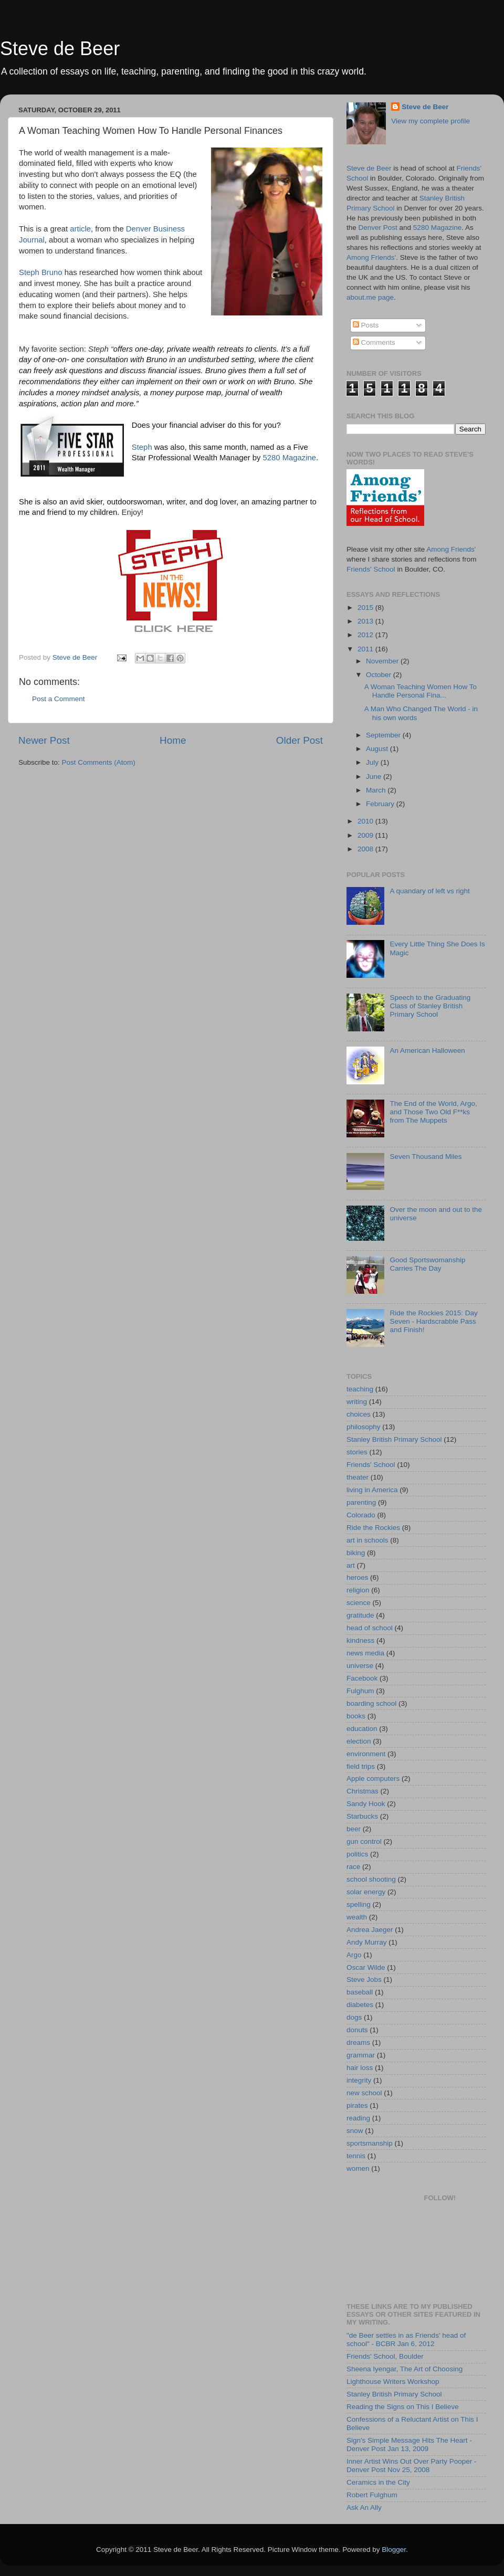 The height and width of the screenshot is (2576, 504). What do you see at coordinates (354, 2017) in the screenshot?
I see `dogs` at bounding box center [354, 2017].